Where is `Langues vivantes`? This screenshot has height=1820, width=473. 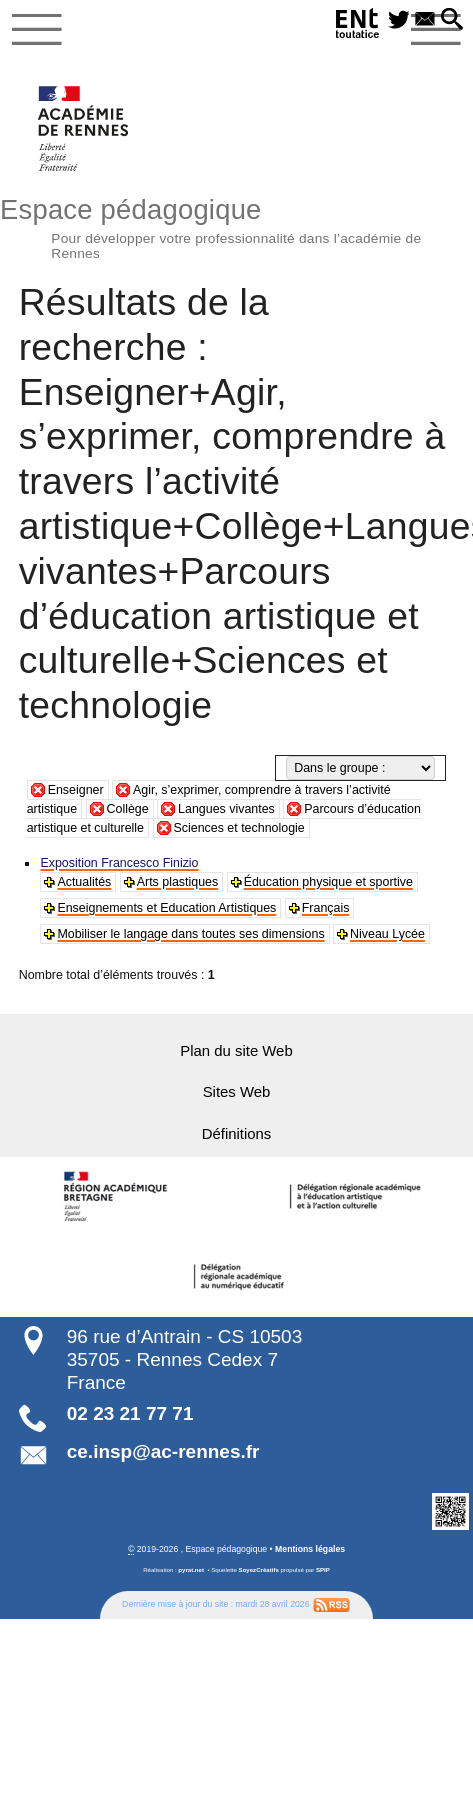 Langues vivantes is located at coordinates (226, 809).